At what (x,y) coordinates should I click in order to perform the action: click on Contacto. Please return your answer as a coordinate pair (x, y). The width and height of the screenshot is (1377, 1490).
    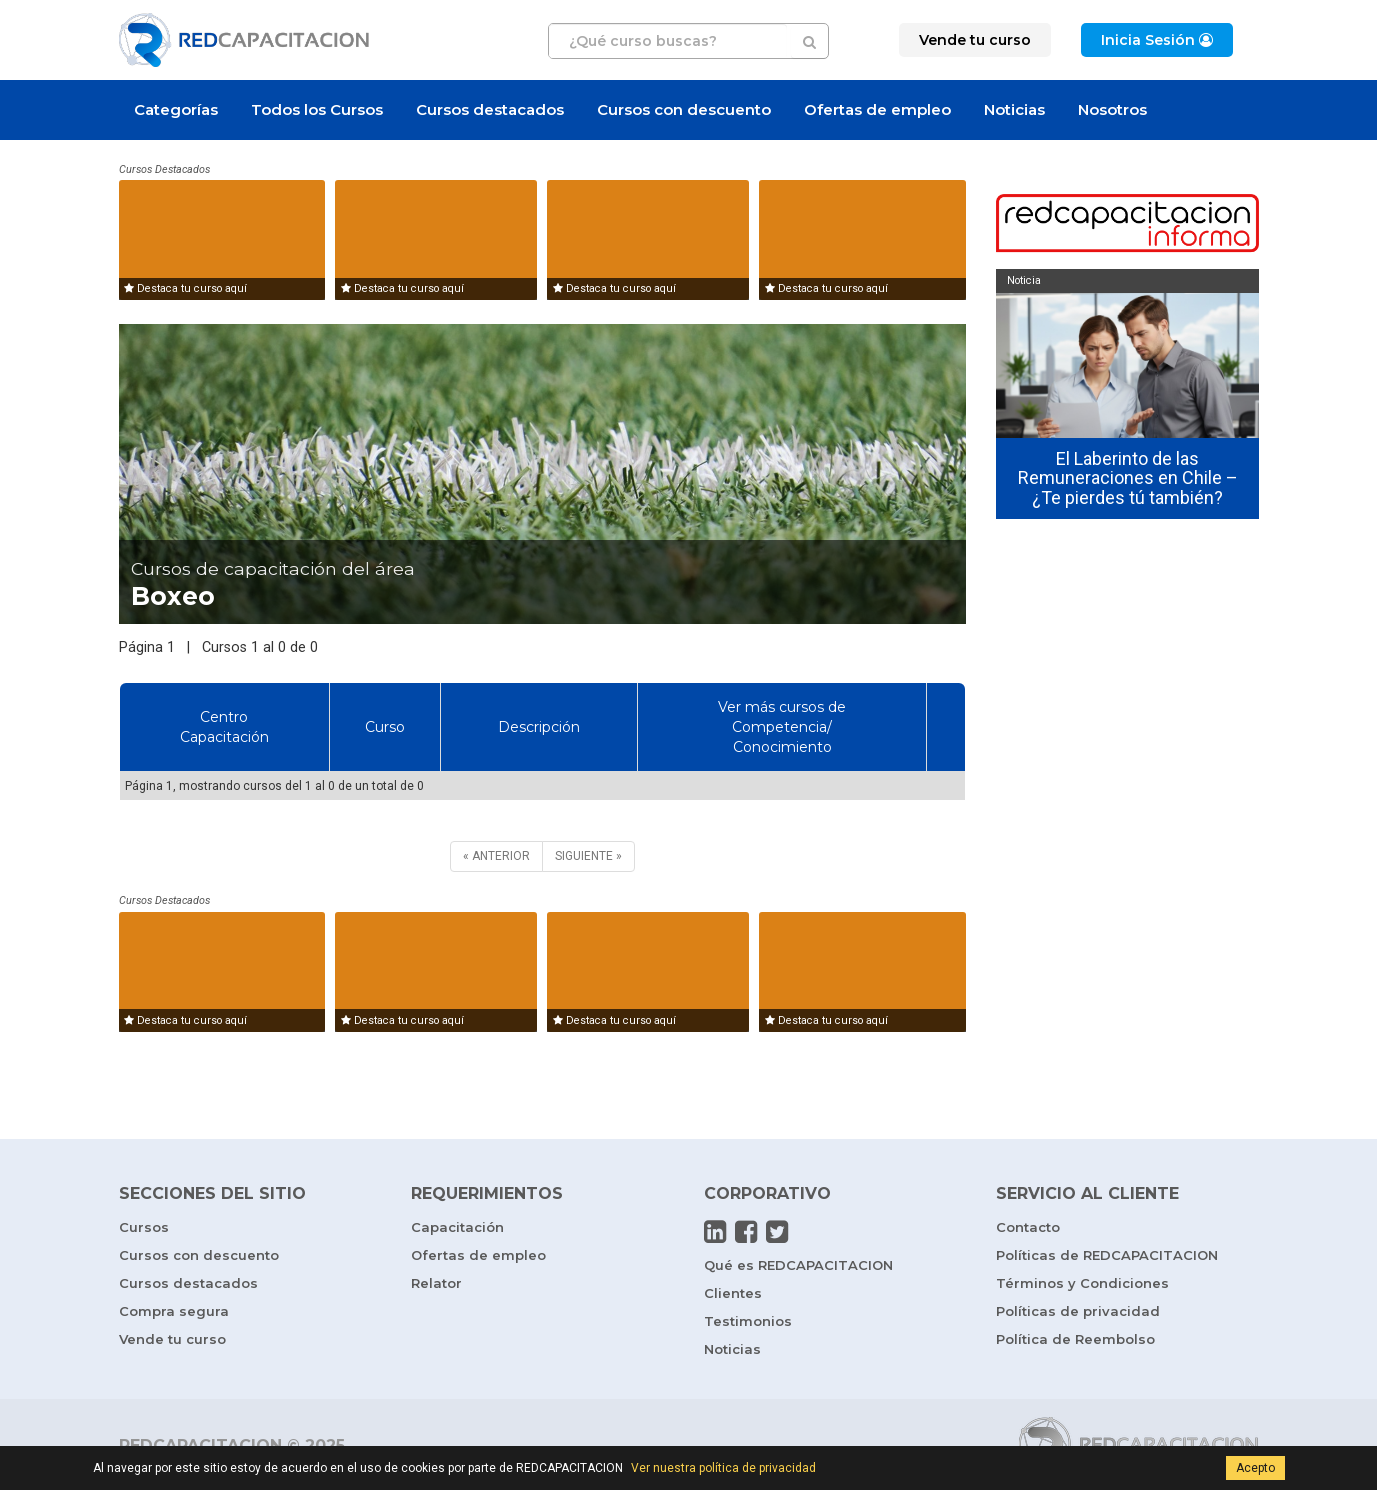
    Looking at the image, I should click on (1028, 1227).